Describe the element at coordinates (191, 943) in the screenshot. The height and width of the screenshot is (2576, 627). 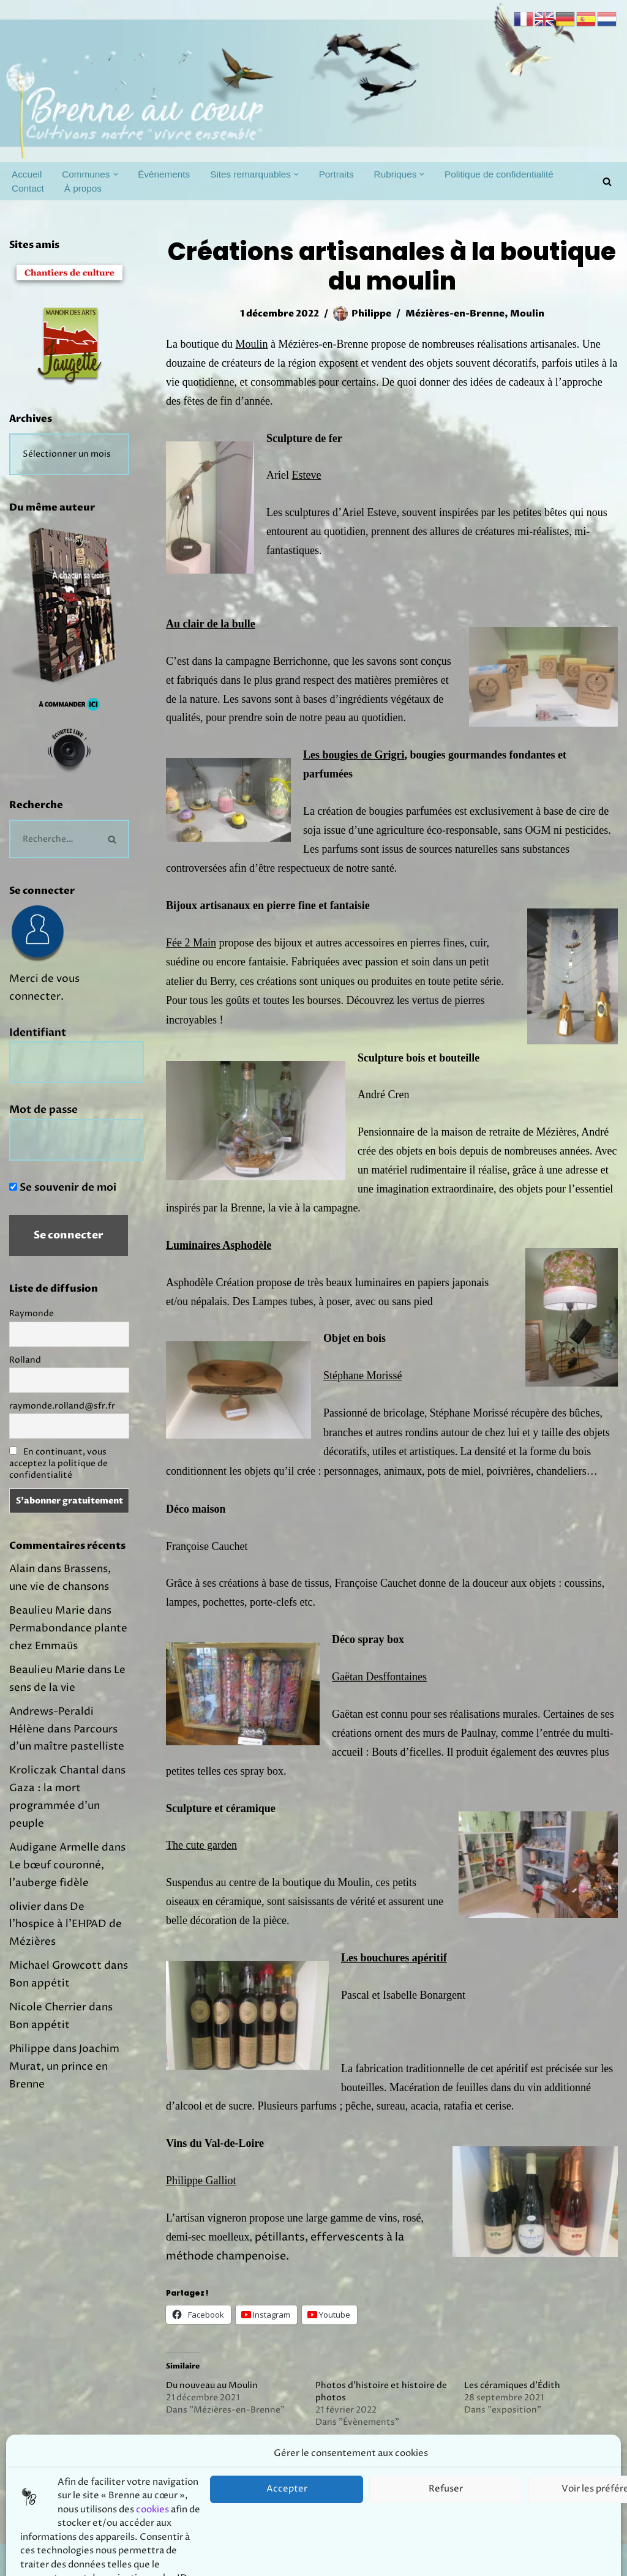
I see `Fée 2 Main` at that location.